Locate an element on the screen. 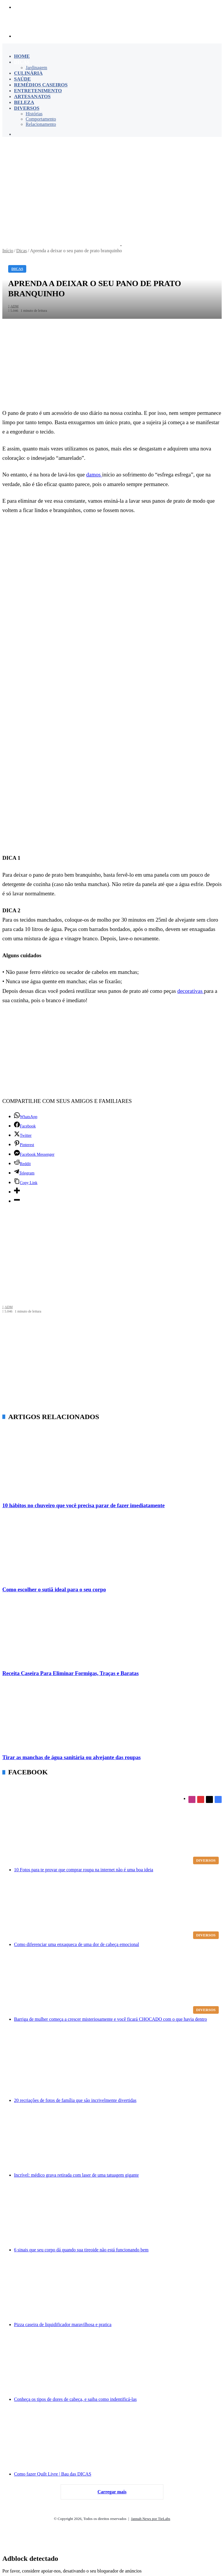 The height and width of the screenshot is (2576, 224). Remédios Caseiros is located at coordinates (41, 85).